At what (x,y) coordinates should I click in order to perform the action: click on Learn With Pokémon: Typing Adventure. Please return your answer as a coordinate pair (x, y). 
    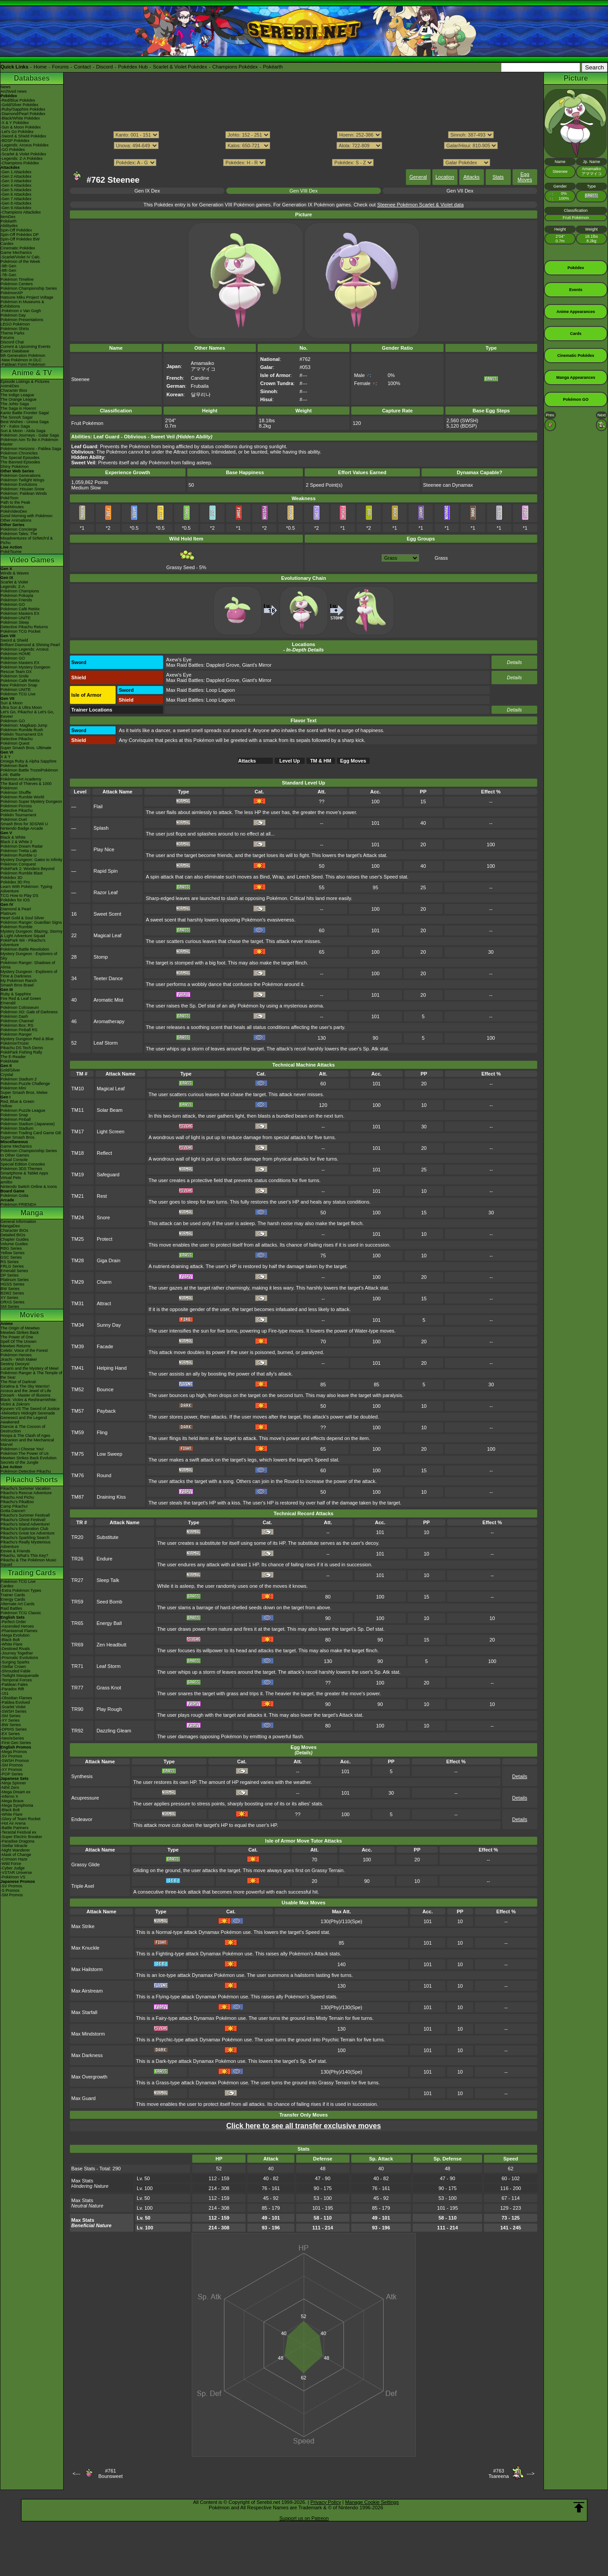
    Looking at the image, I should click on (26, 888).